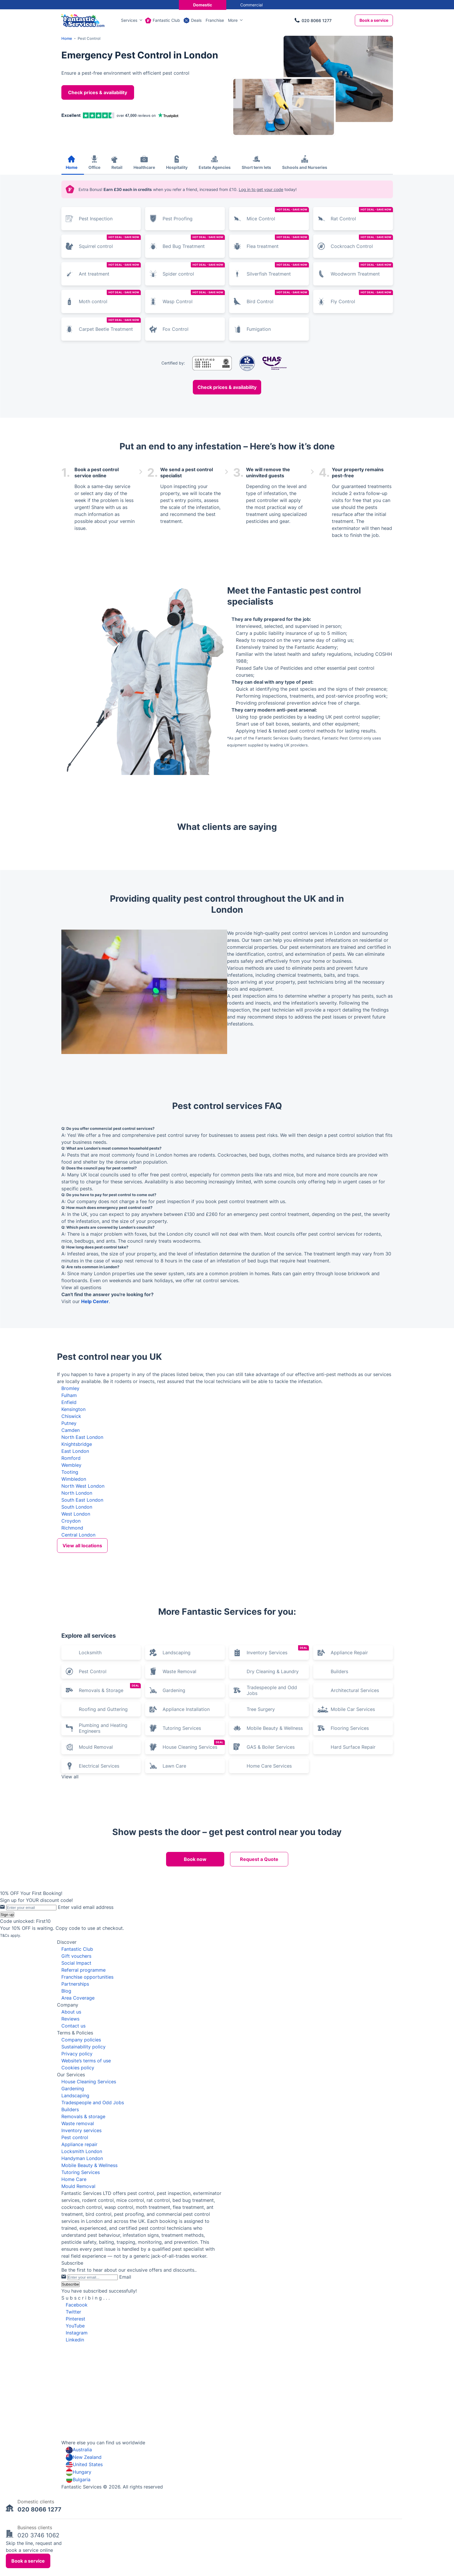 The width and height of the screenshot is (454, 2576). What do you see at coordinates (81, 2295) in the screenshot?
I see `Locksmith London` at bounding box center [81, 2295].